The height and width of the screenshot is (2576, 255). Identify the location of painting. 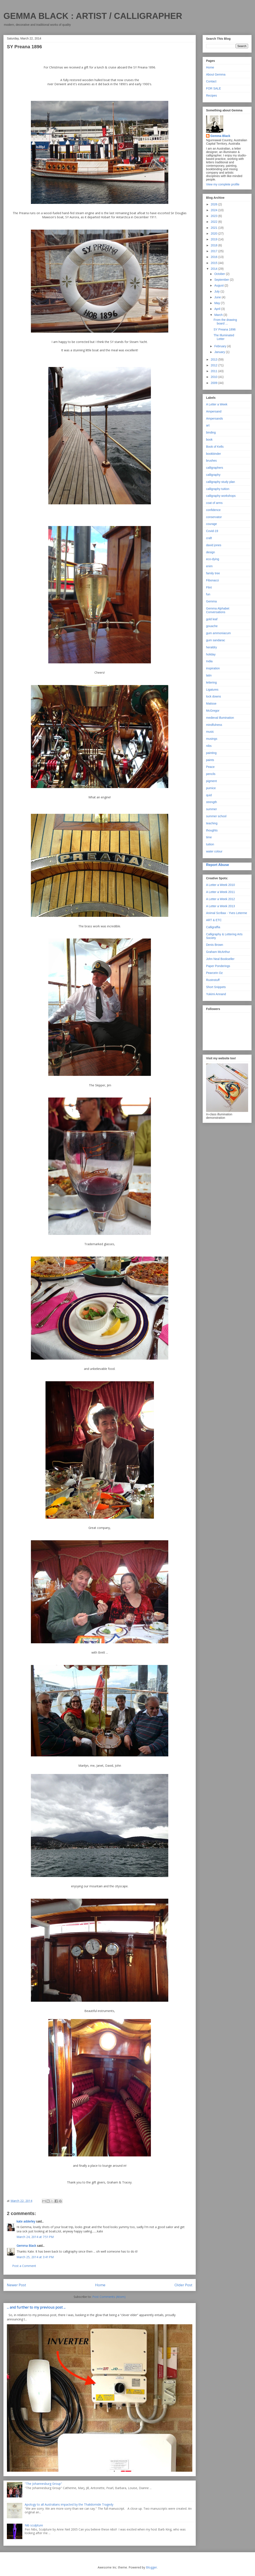
(211, 753).